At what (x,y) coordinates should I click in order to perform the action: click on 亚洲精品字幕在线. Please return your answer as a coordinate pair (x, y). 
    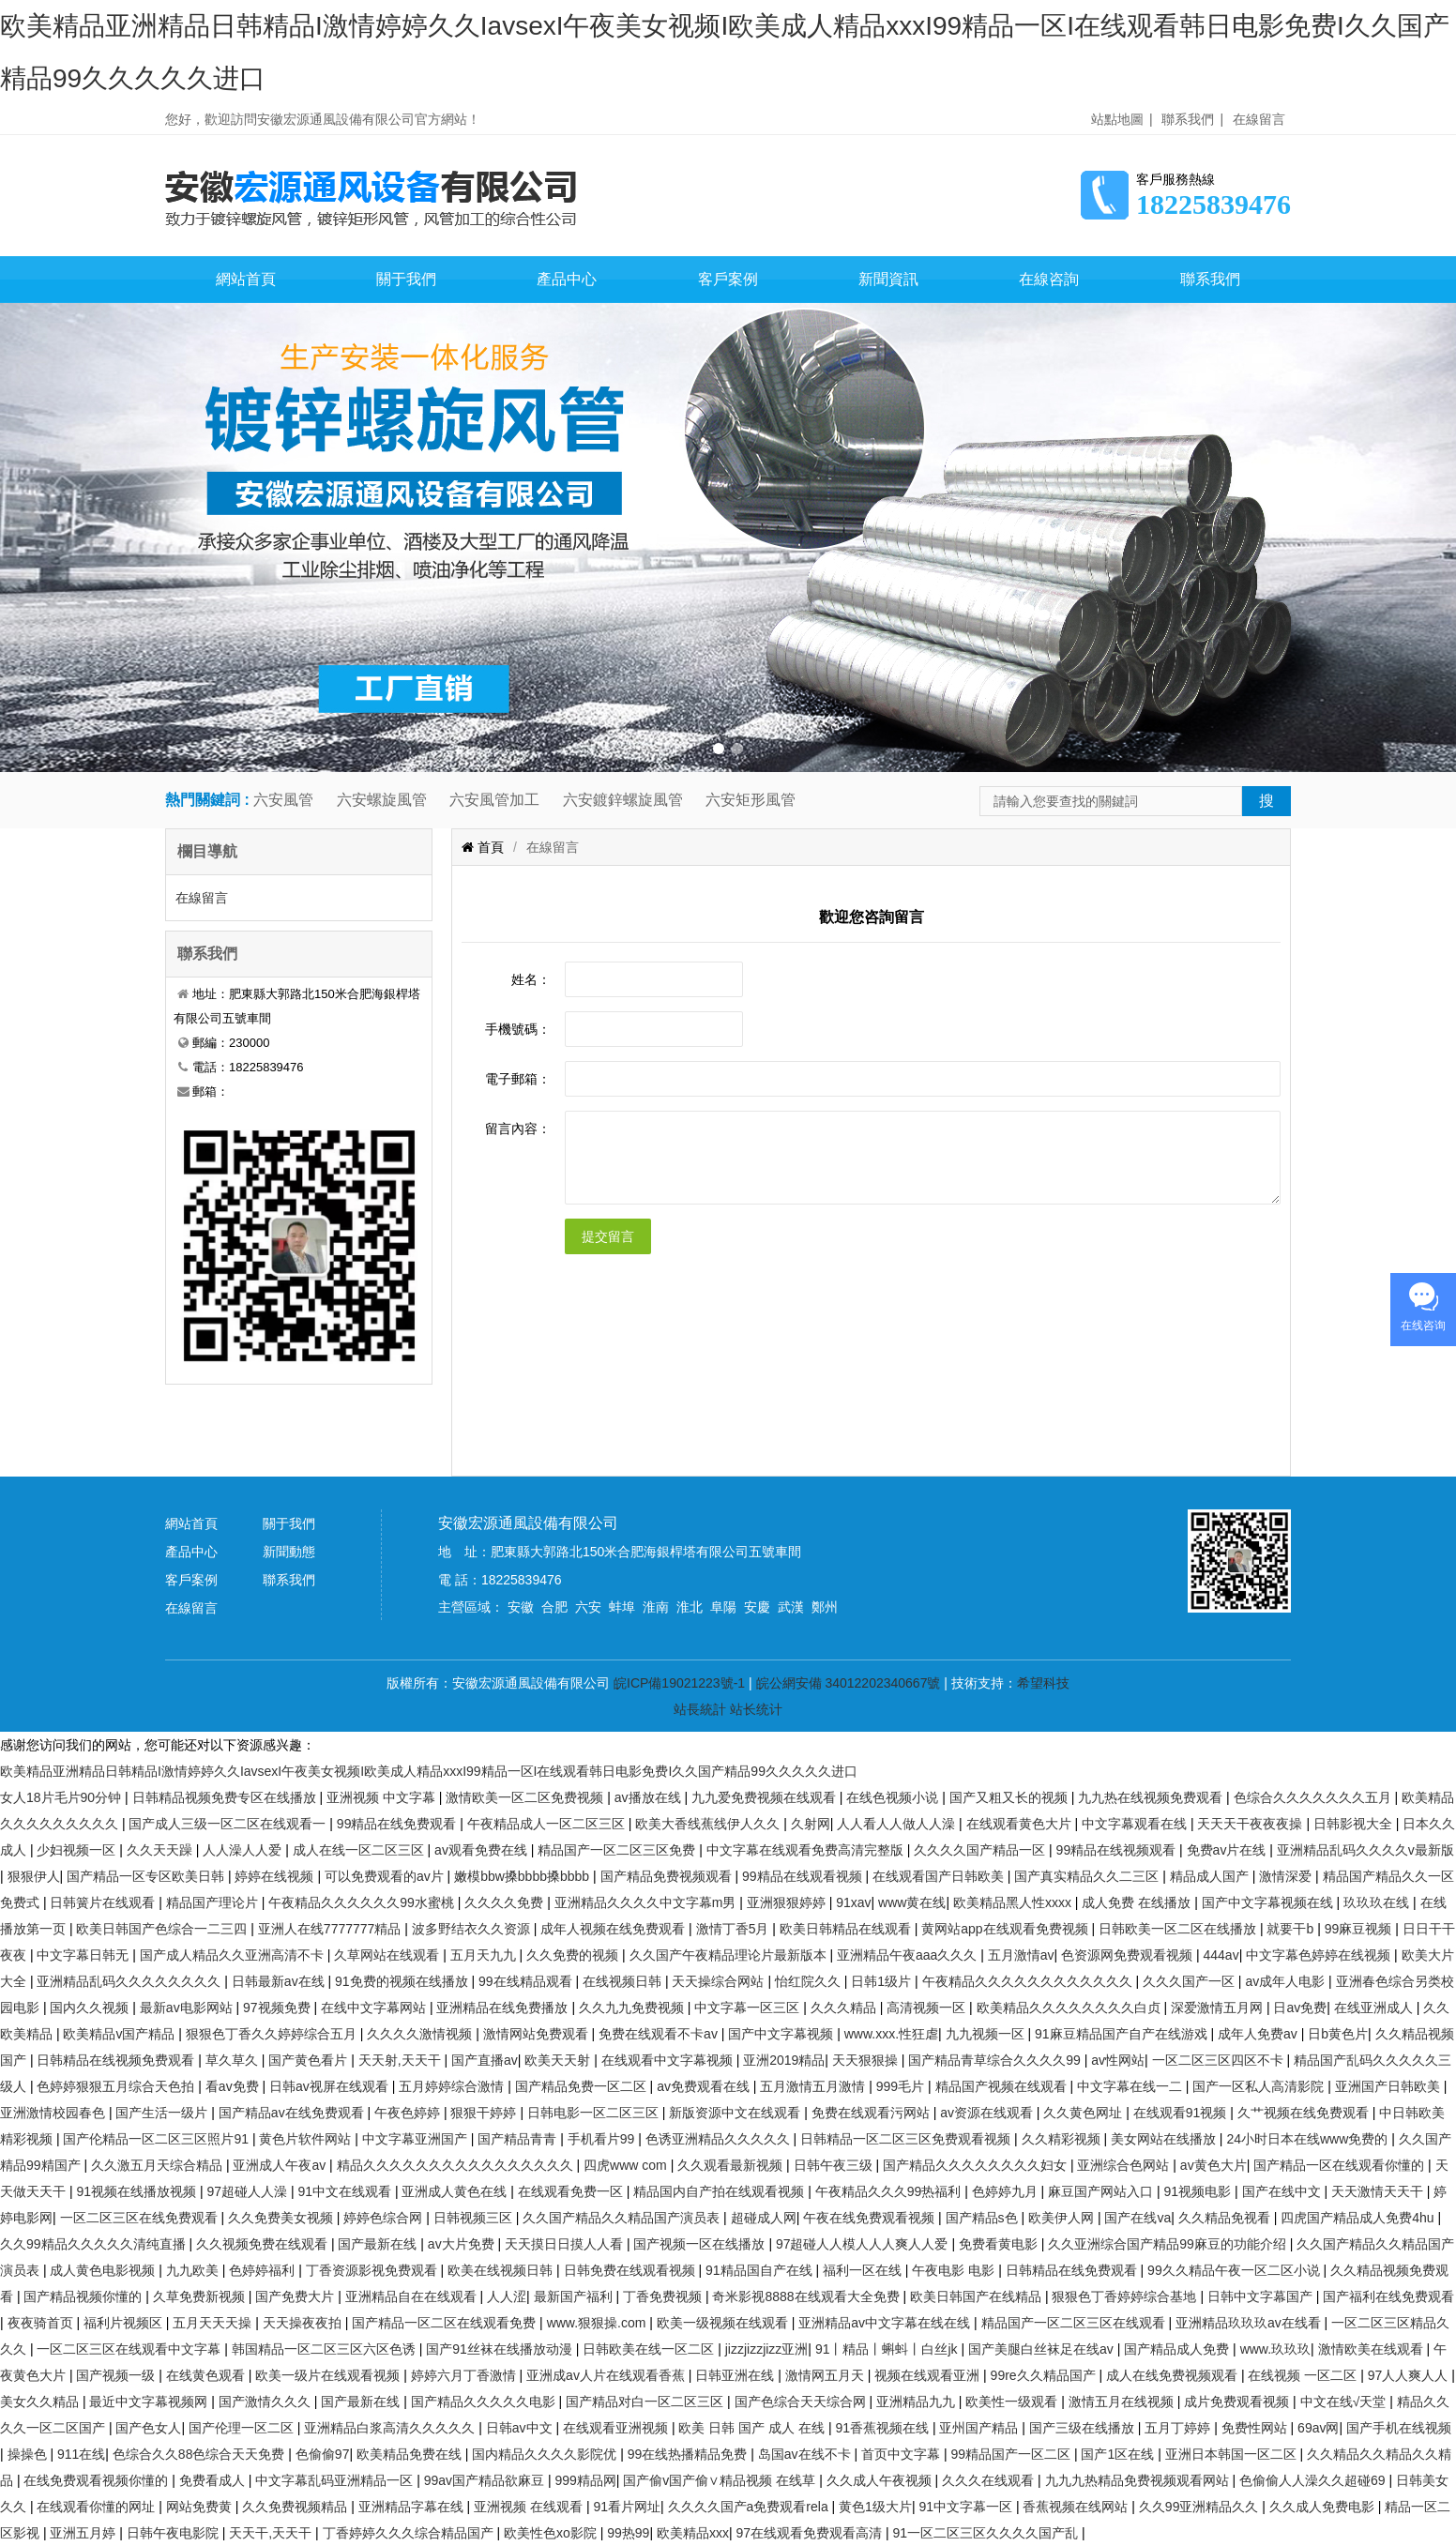
    Looking at the image, I should click on (412, 2506).